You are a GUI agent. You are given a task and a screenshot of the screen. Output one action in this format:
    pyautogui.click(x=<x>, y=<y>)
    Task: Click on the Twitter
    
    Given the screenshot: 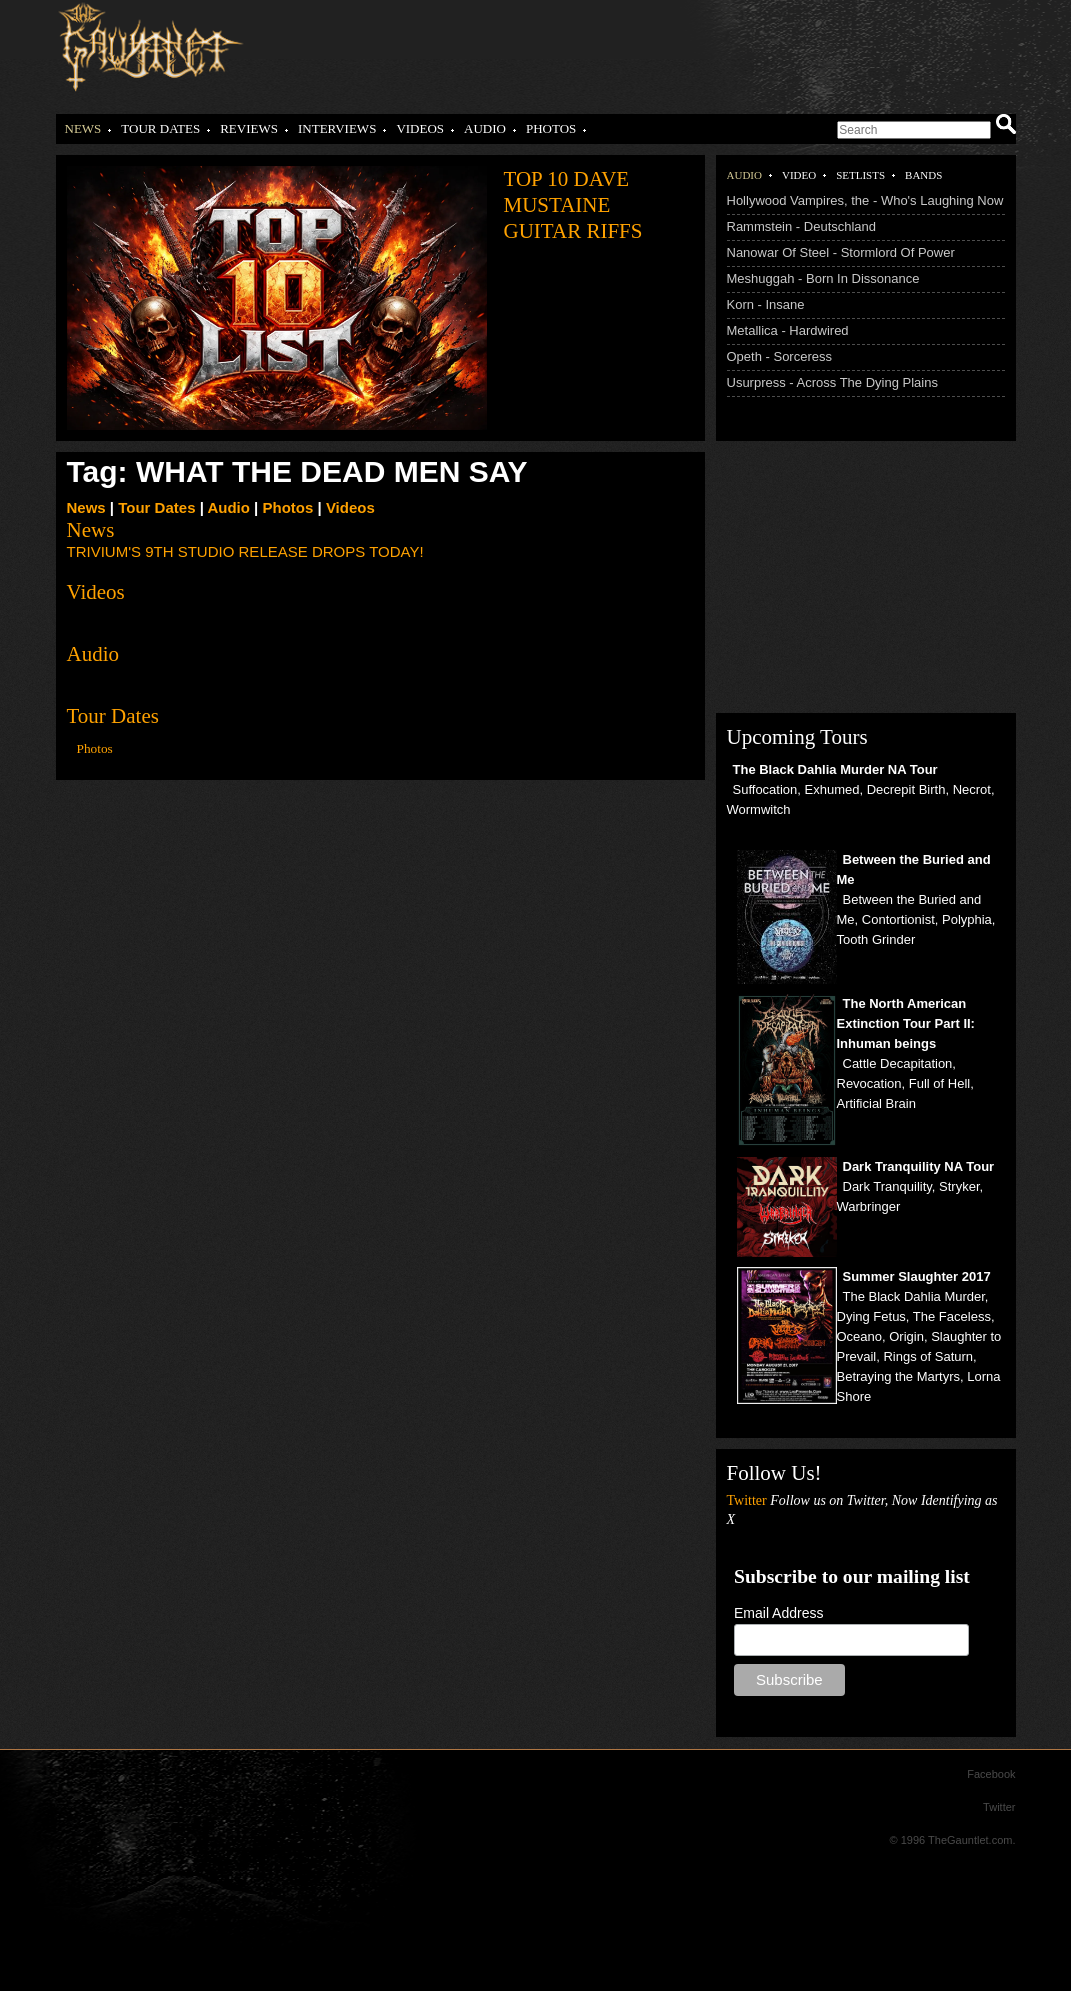 What is the action you would take?
    pyautogui.click(x=999, y=1807)
    